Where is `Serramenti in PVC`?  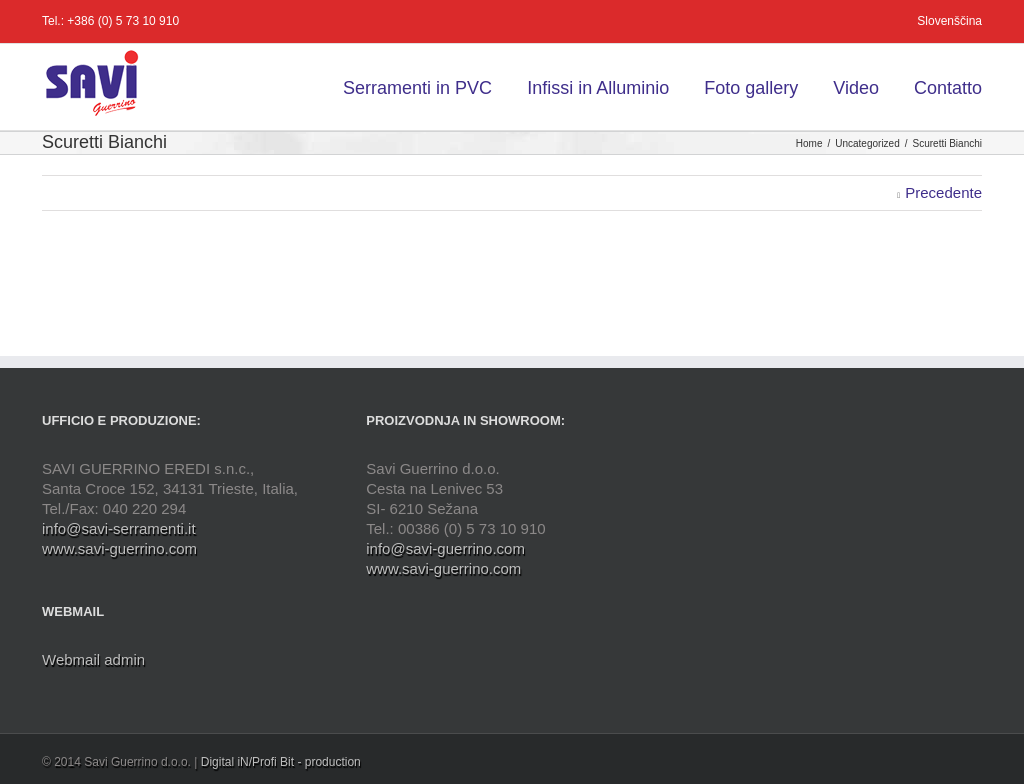 Serramenti in PVC is located at coordinates (417, 88).